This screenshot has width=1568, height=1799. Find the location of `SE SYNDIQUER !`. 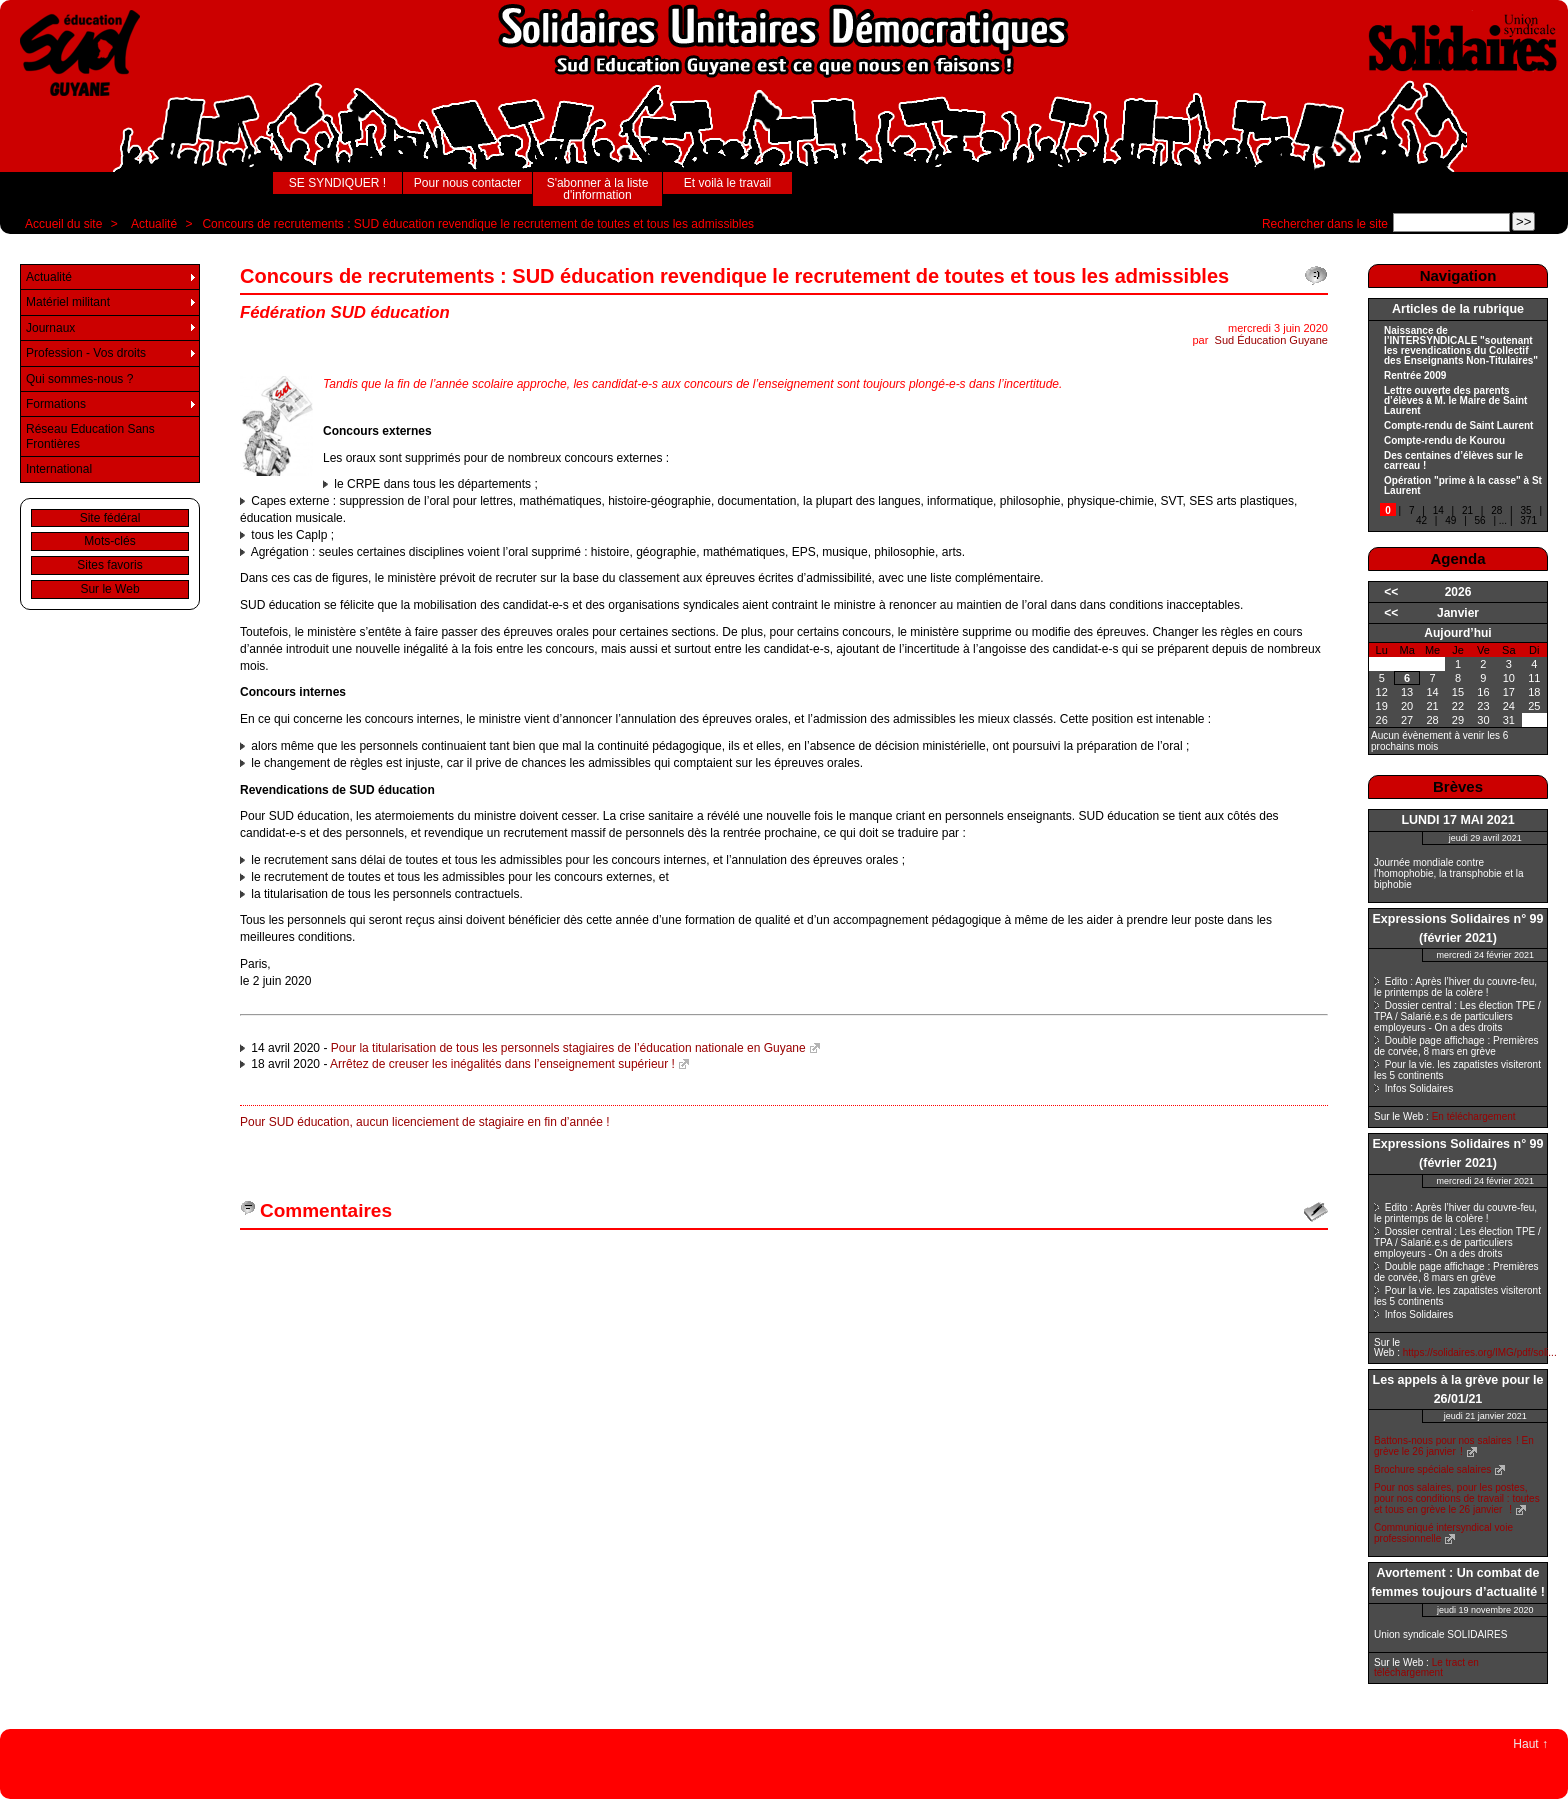

SE SYNDIQUER ! is located at coordinates (337, 183).